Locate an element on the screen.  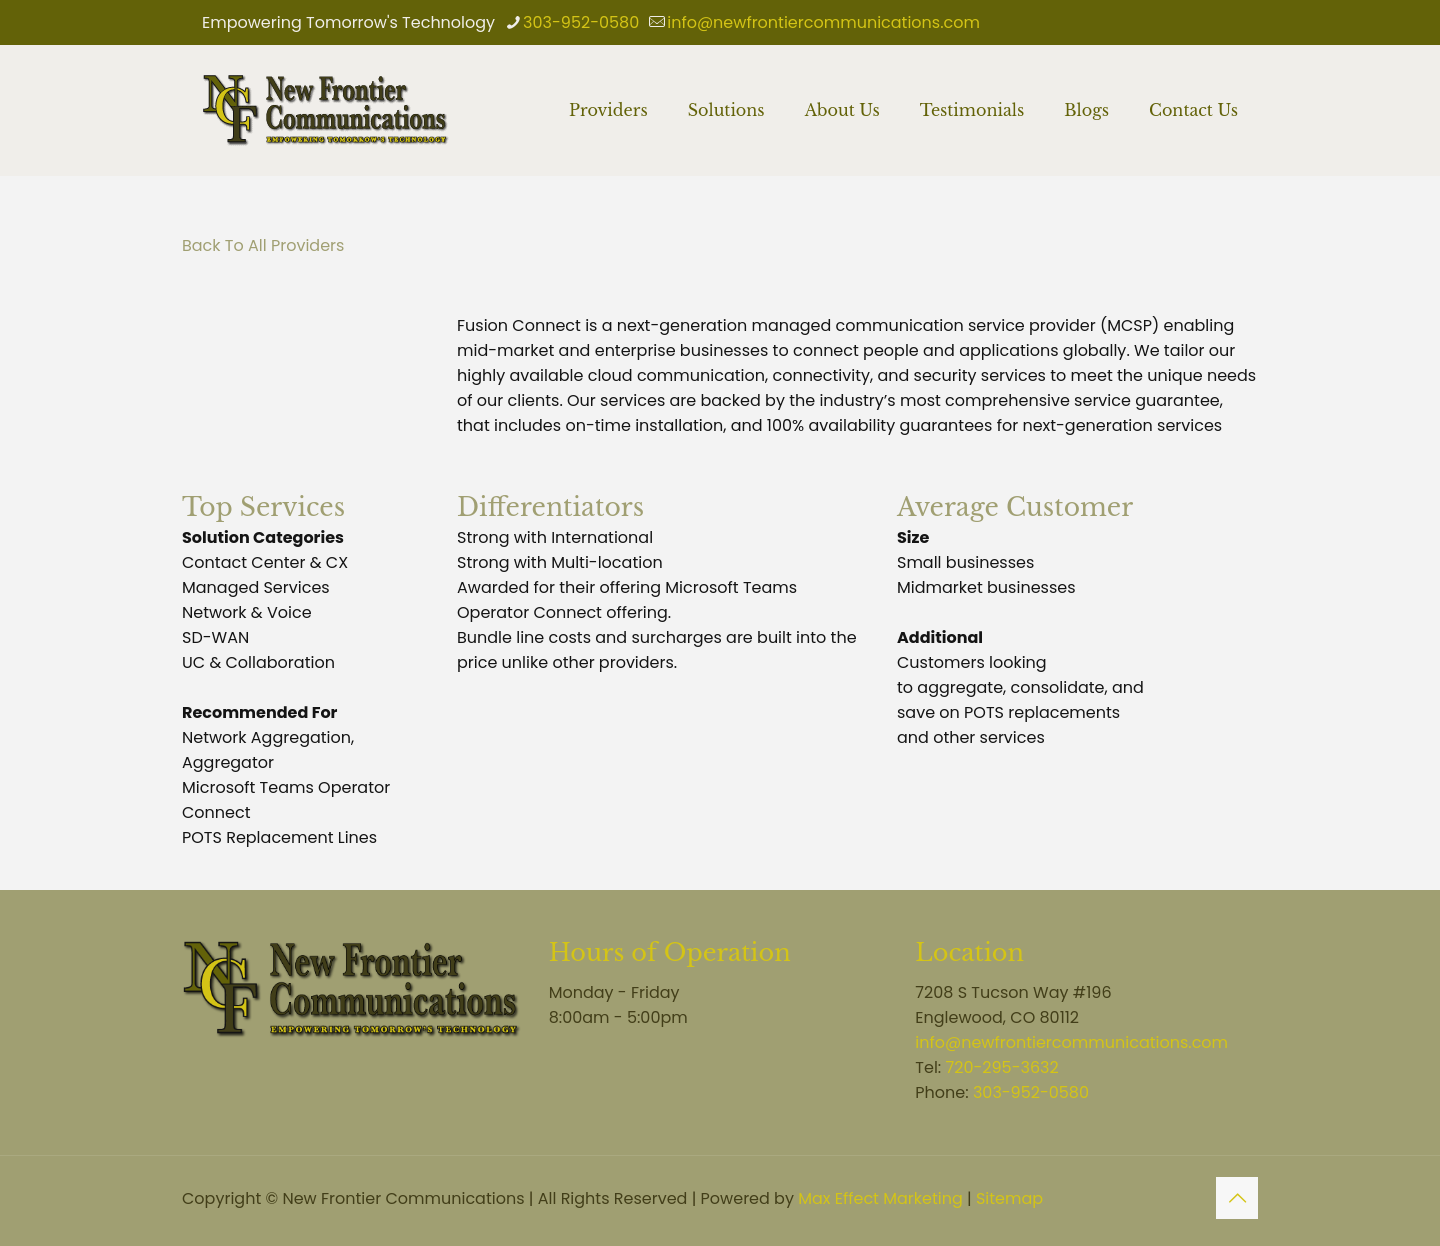
303-952-0580 [phone] is located at coordinates (581, 22).